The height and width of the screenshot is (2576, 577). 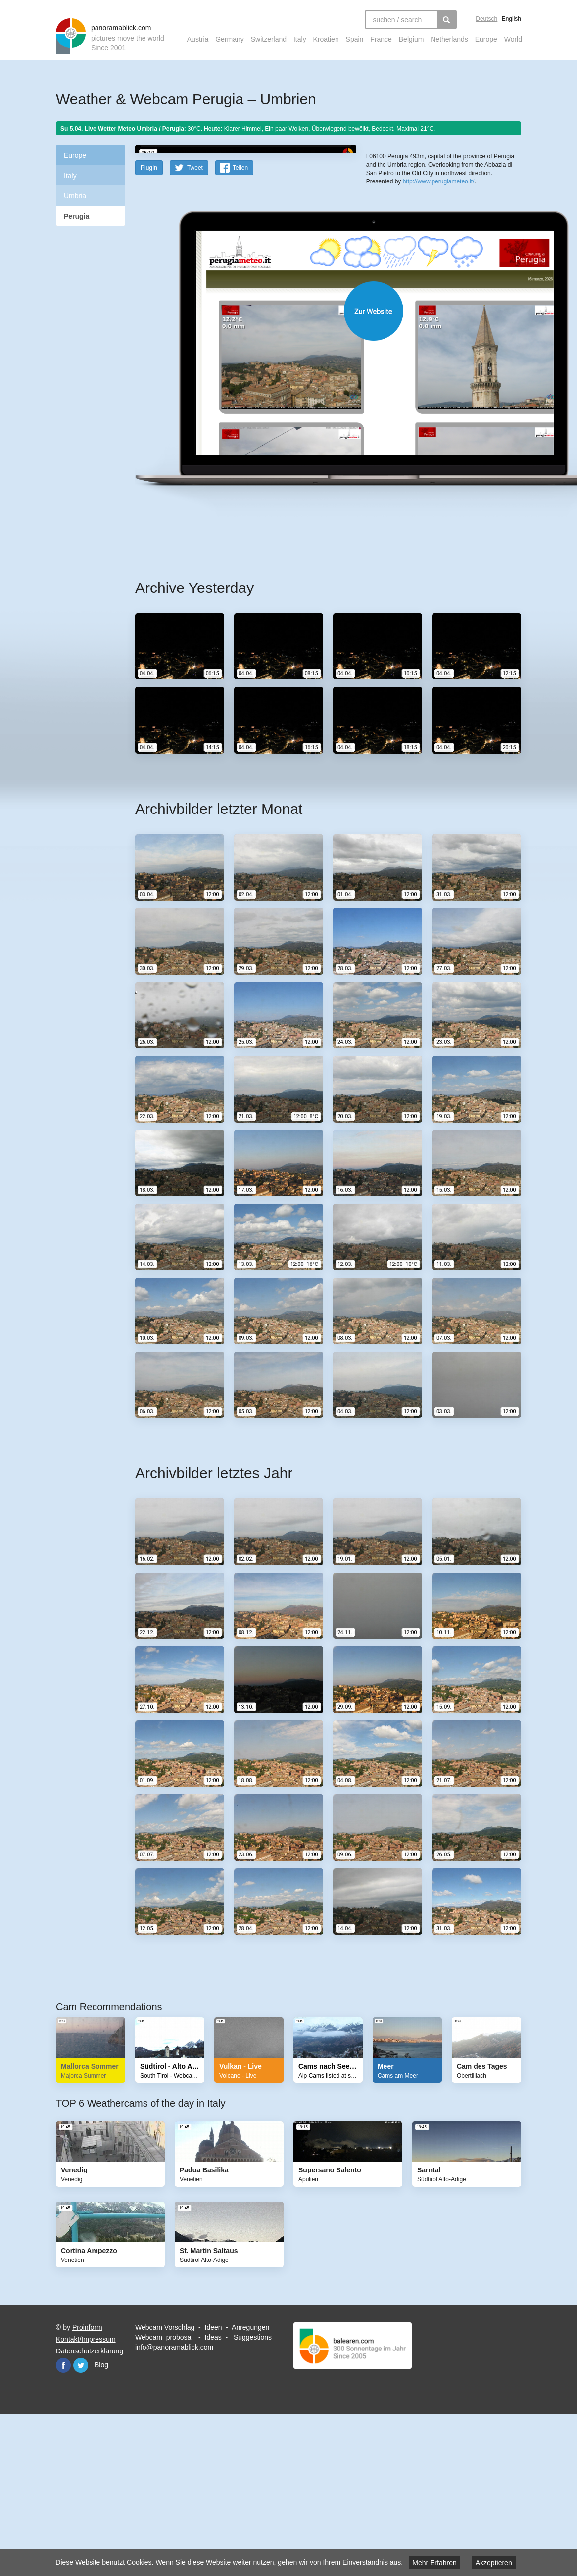 What do you see at coordinates (449, 39) in the screenshot?
I see `Netherlands` at bounding box center [449, 39].